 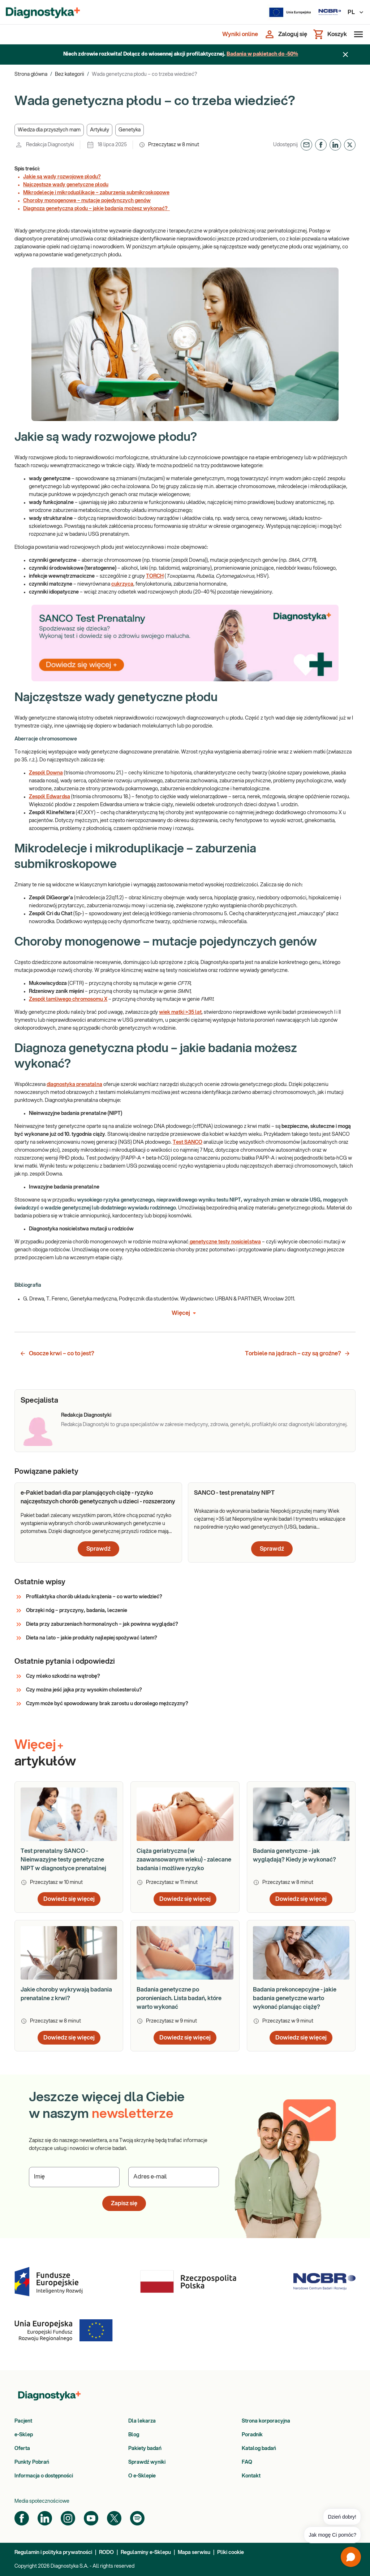 What do you see at coordinates (266, 2421) in the screenshot?
I see `Strona korporacyjna` at bounding box center [266, 2421].